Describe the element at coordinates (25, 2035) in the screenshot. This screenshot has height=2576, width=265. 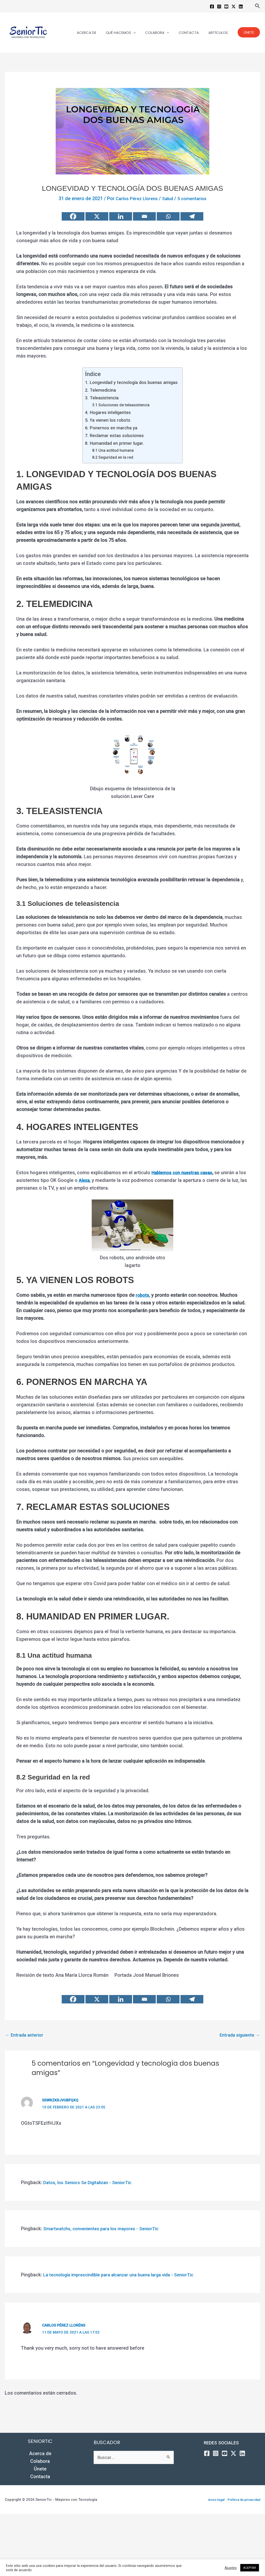
I see `Entrada anterior` at that location.